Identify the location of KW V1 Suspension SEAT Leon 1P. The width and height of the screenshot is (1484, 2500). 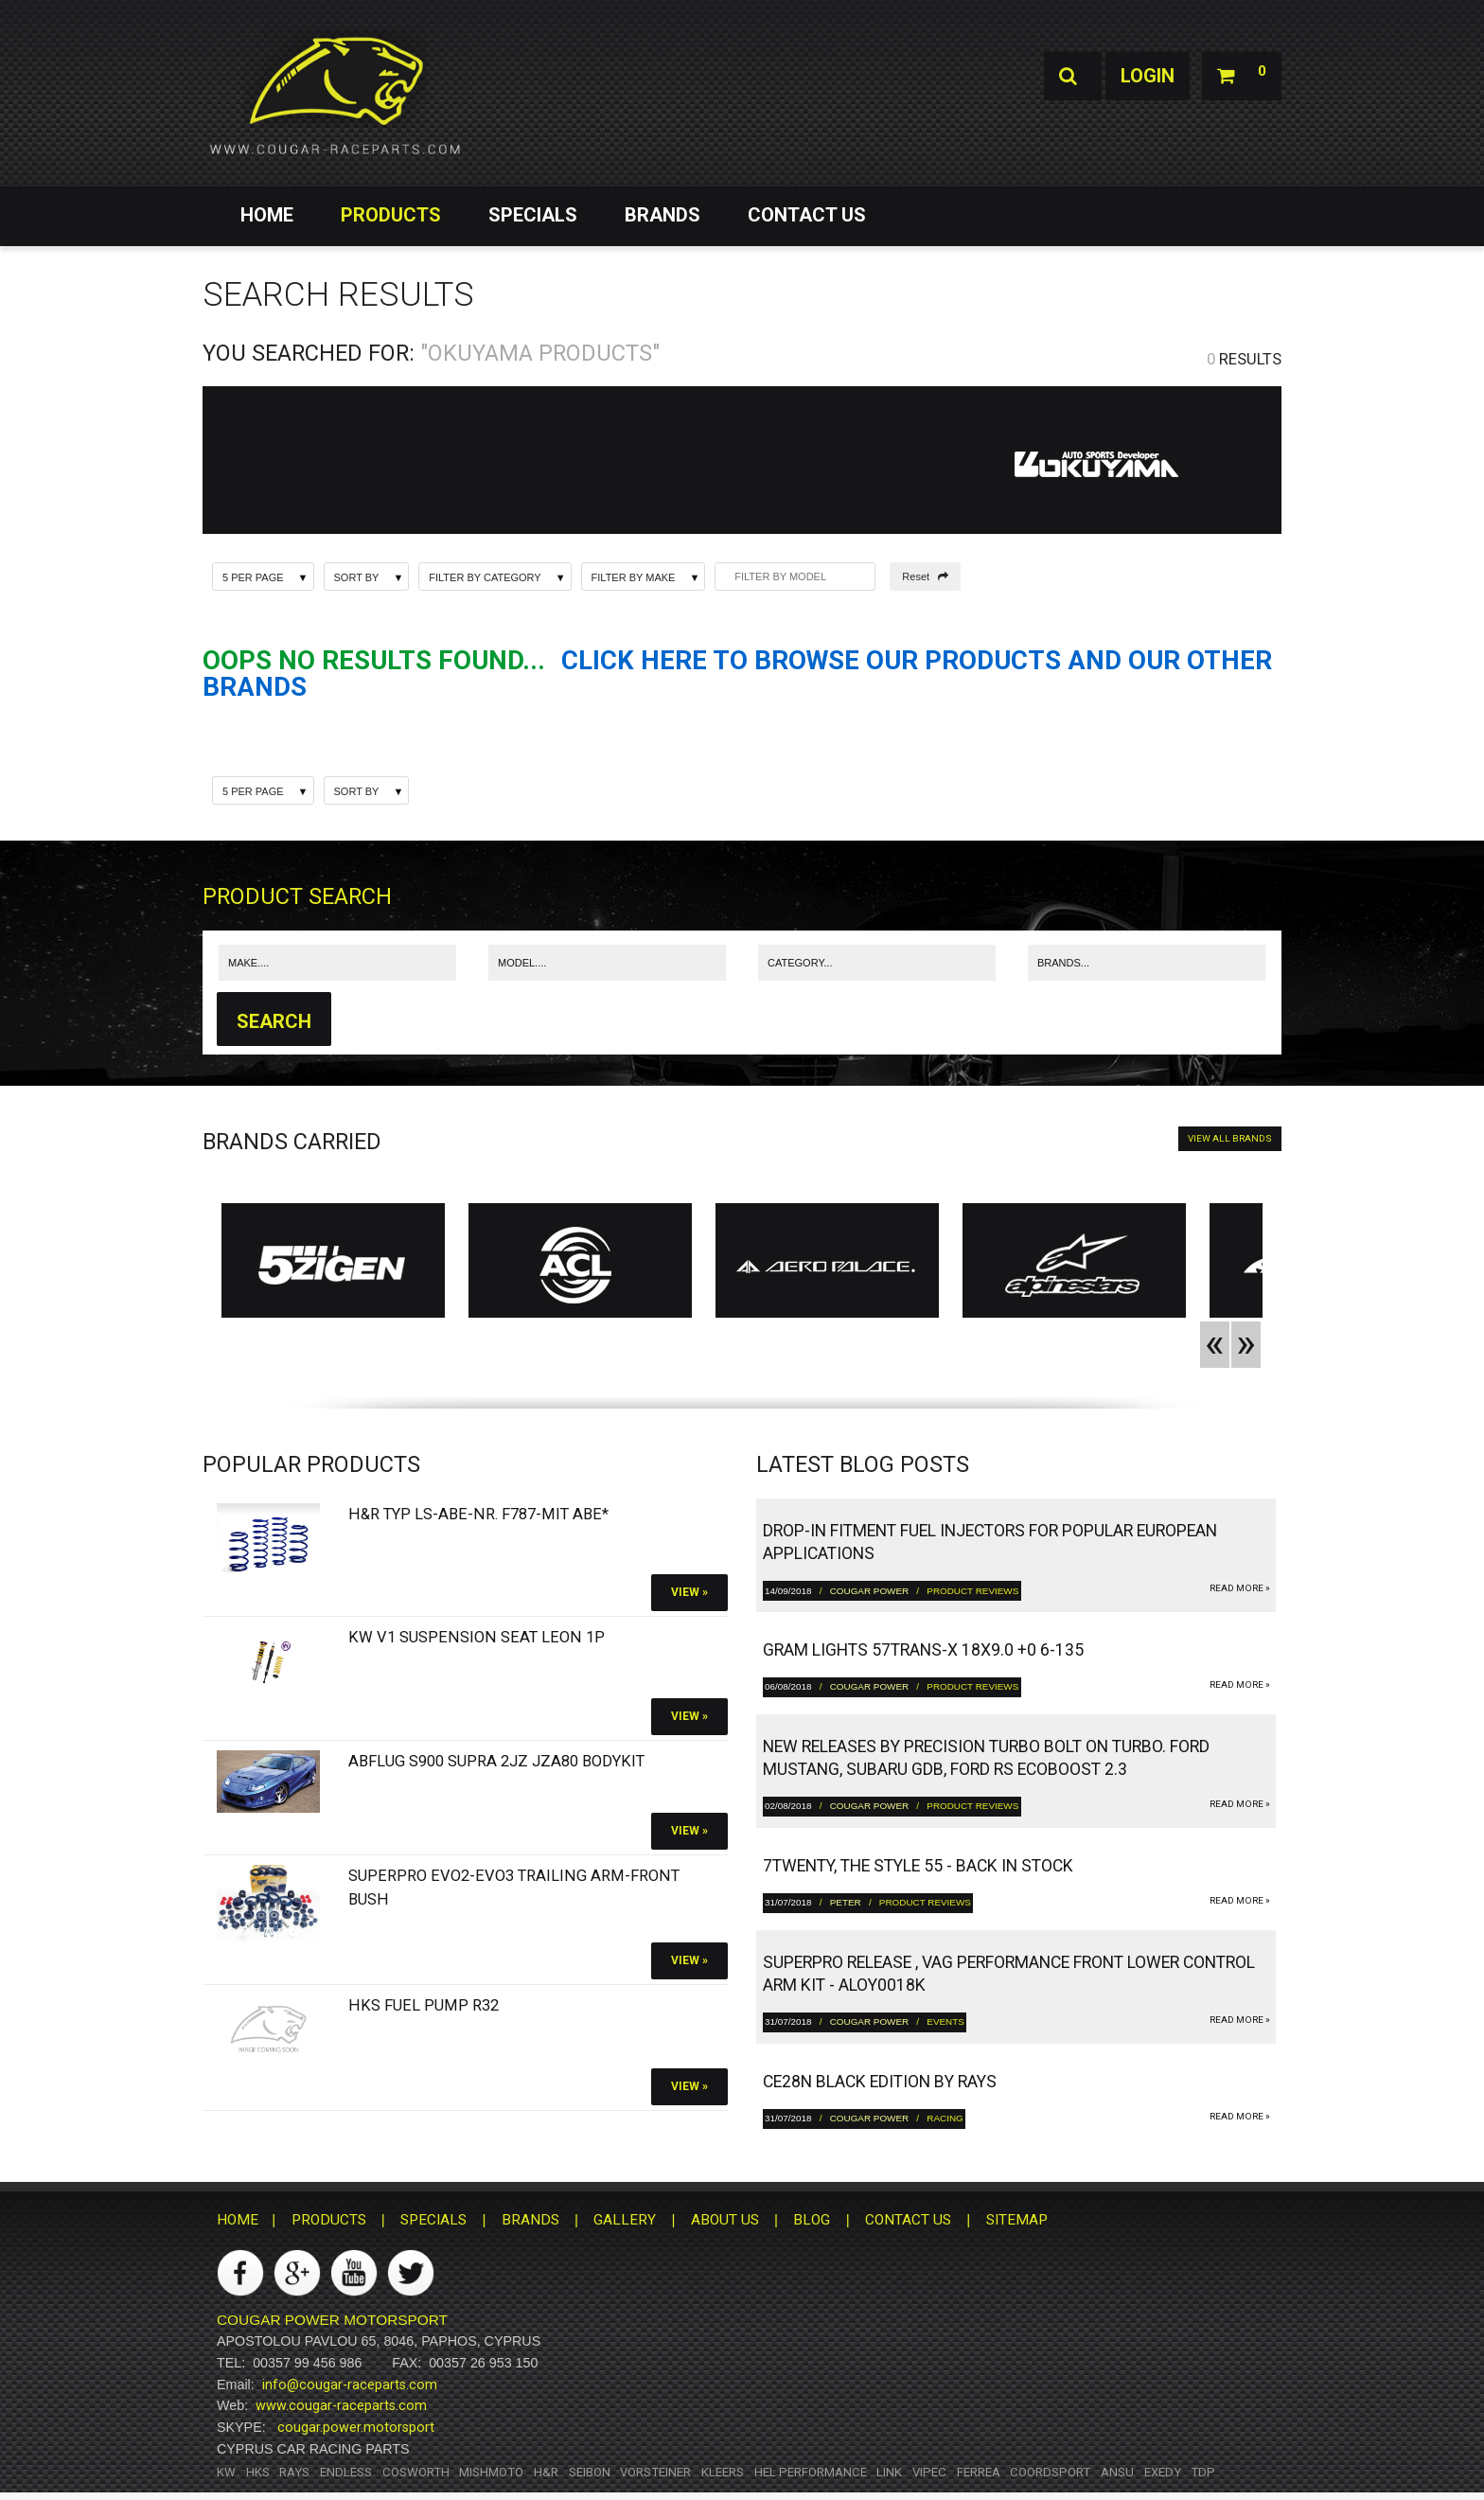
(476, 1637).